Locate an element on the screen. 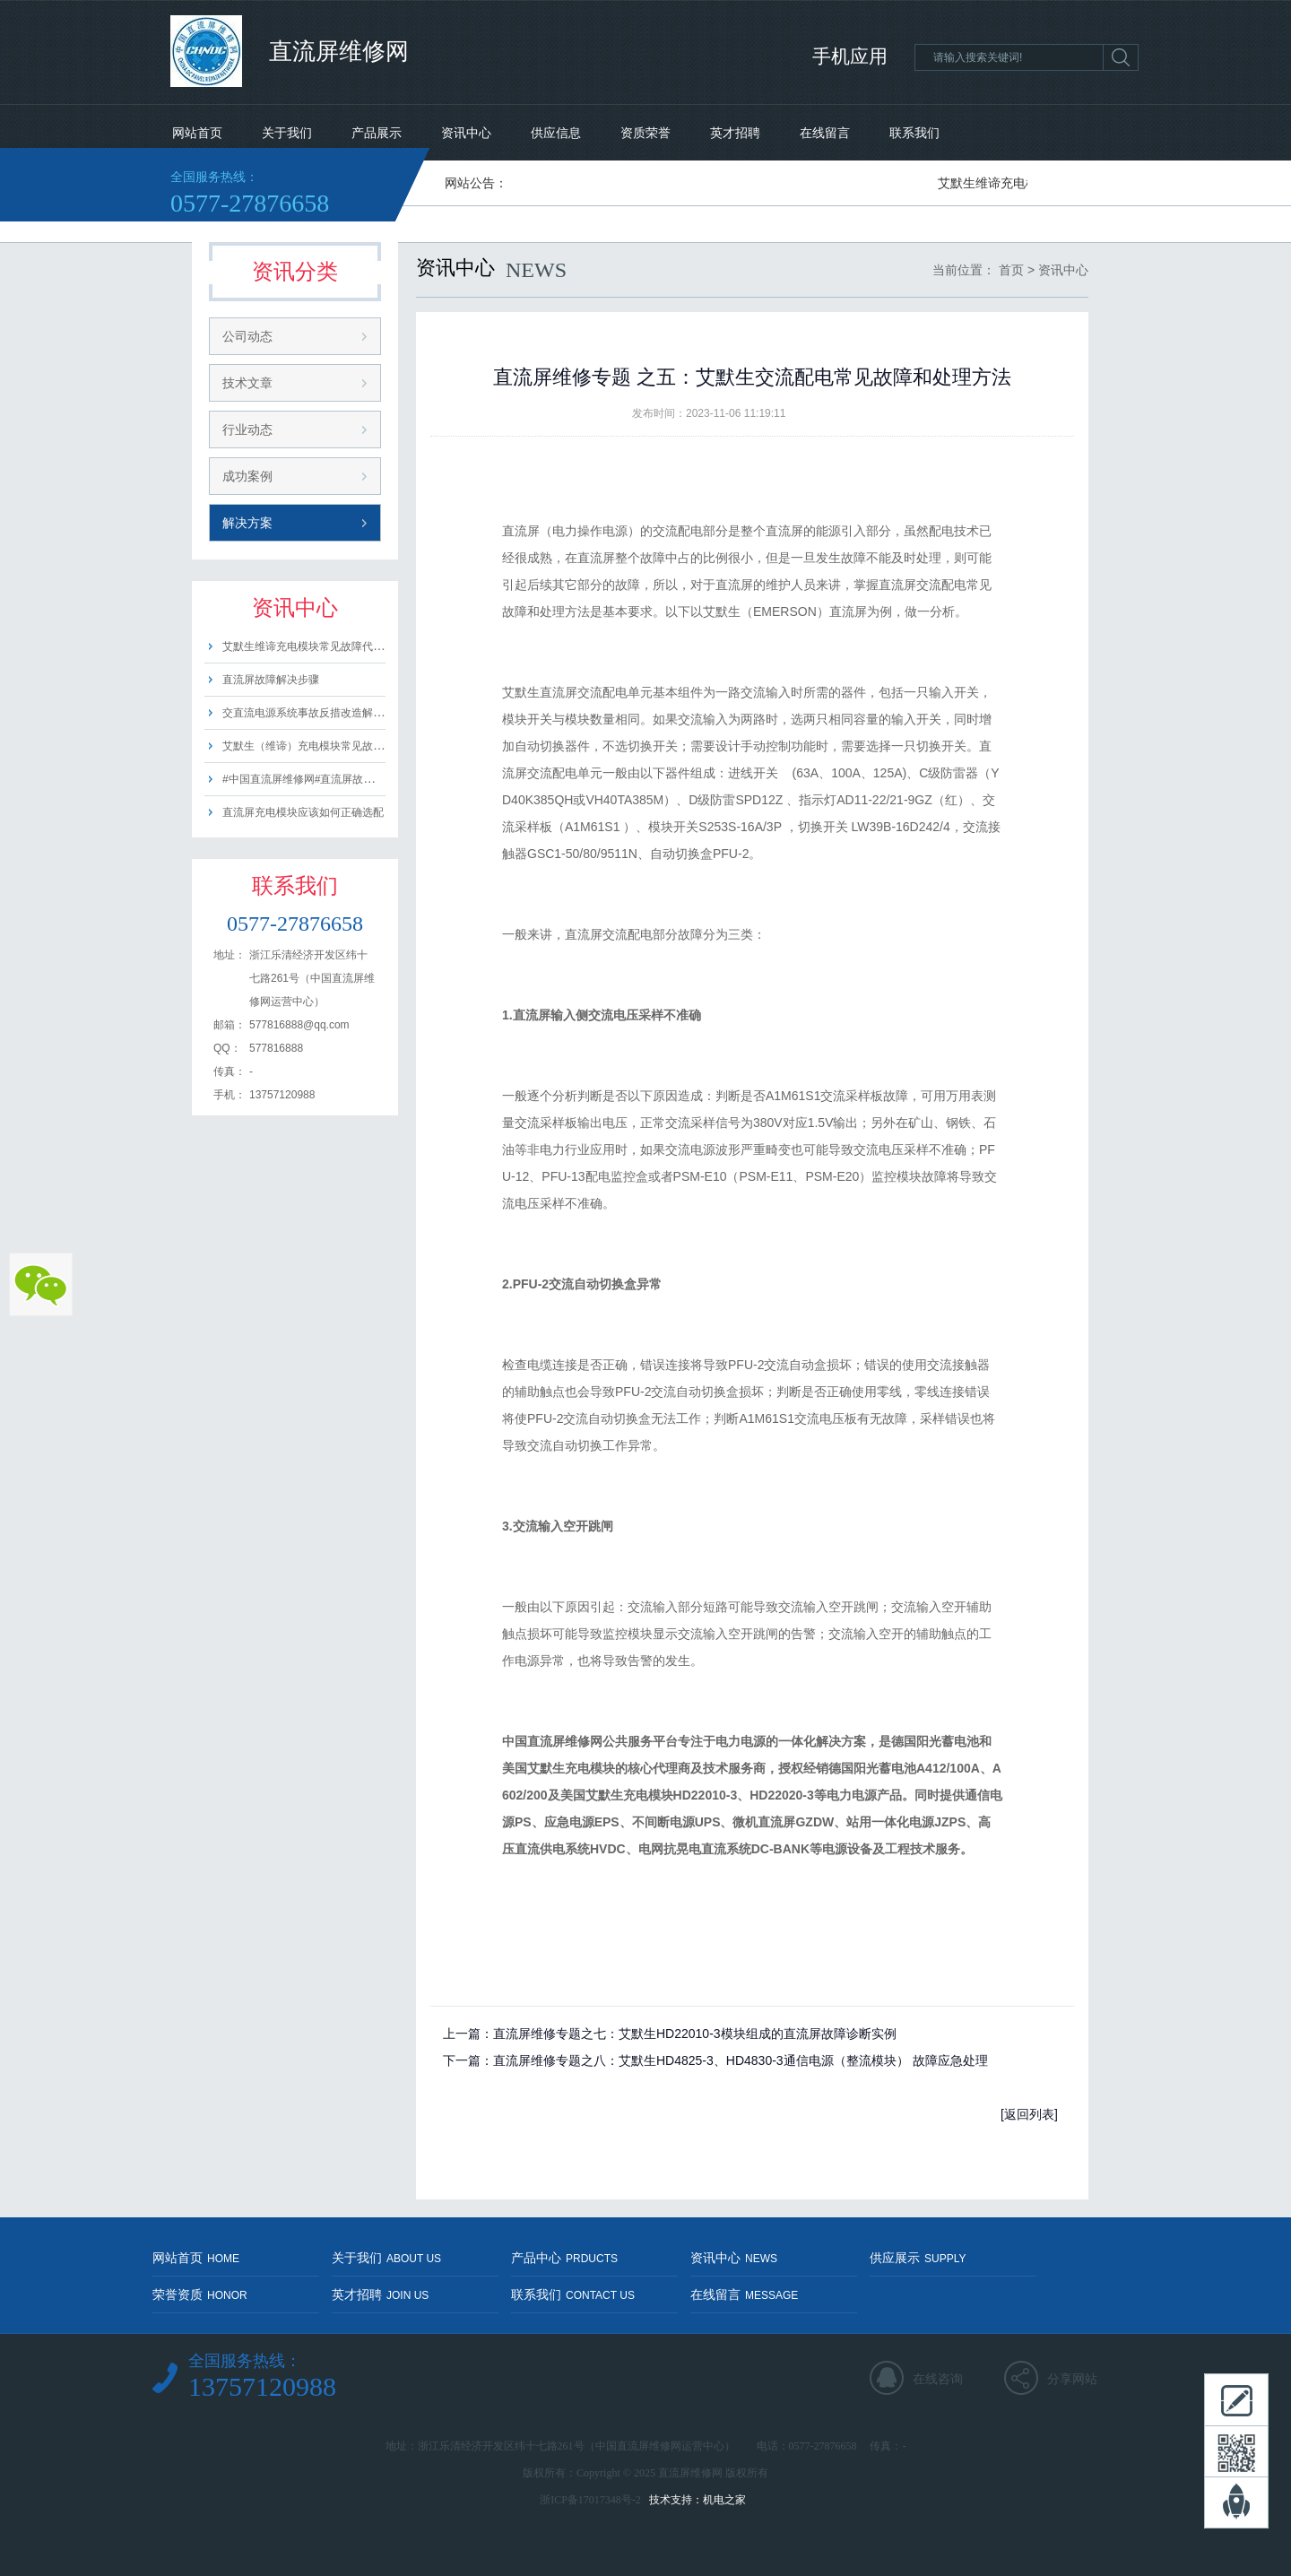 This screenshot has height=2576, width=1291. 技术文章 is located at coordinates (247, 383).